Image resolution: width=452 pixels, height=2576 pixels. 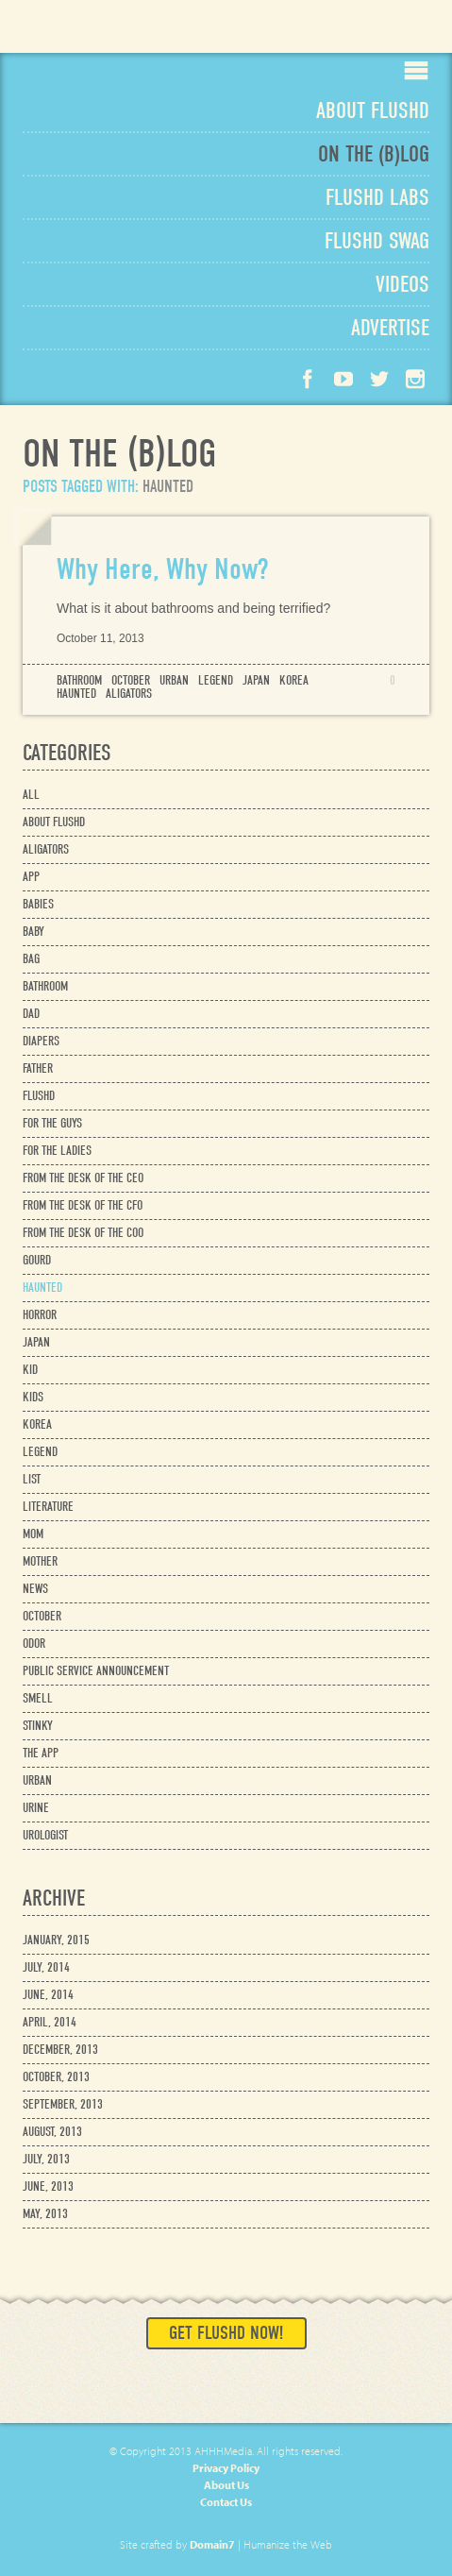 What do you see at coordinates (174, 680) in the screenshot?
I see `urban` at bounding box center [174, 680].